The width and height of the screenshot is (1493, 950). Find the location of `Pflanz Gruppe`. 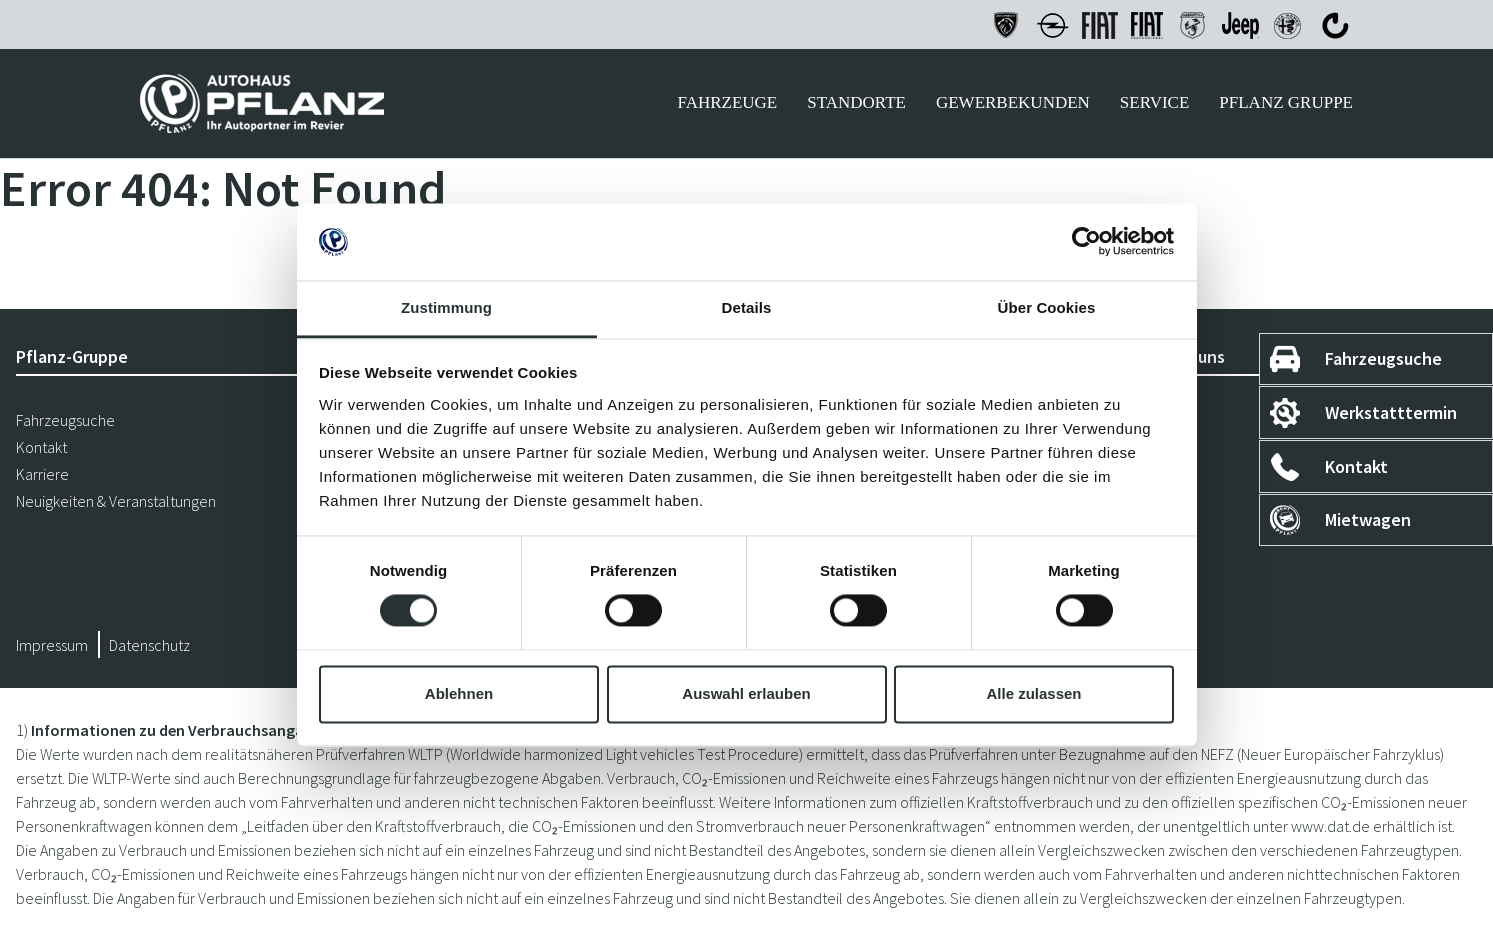

Pflanz Gruppe is located at coordinates (1286, 102).